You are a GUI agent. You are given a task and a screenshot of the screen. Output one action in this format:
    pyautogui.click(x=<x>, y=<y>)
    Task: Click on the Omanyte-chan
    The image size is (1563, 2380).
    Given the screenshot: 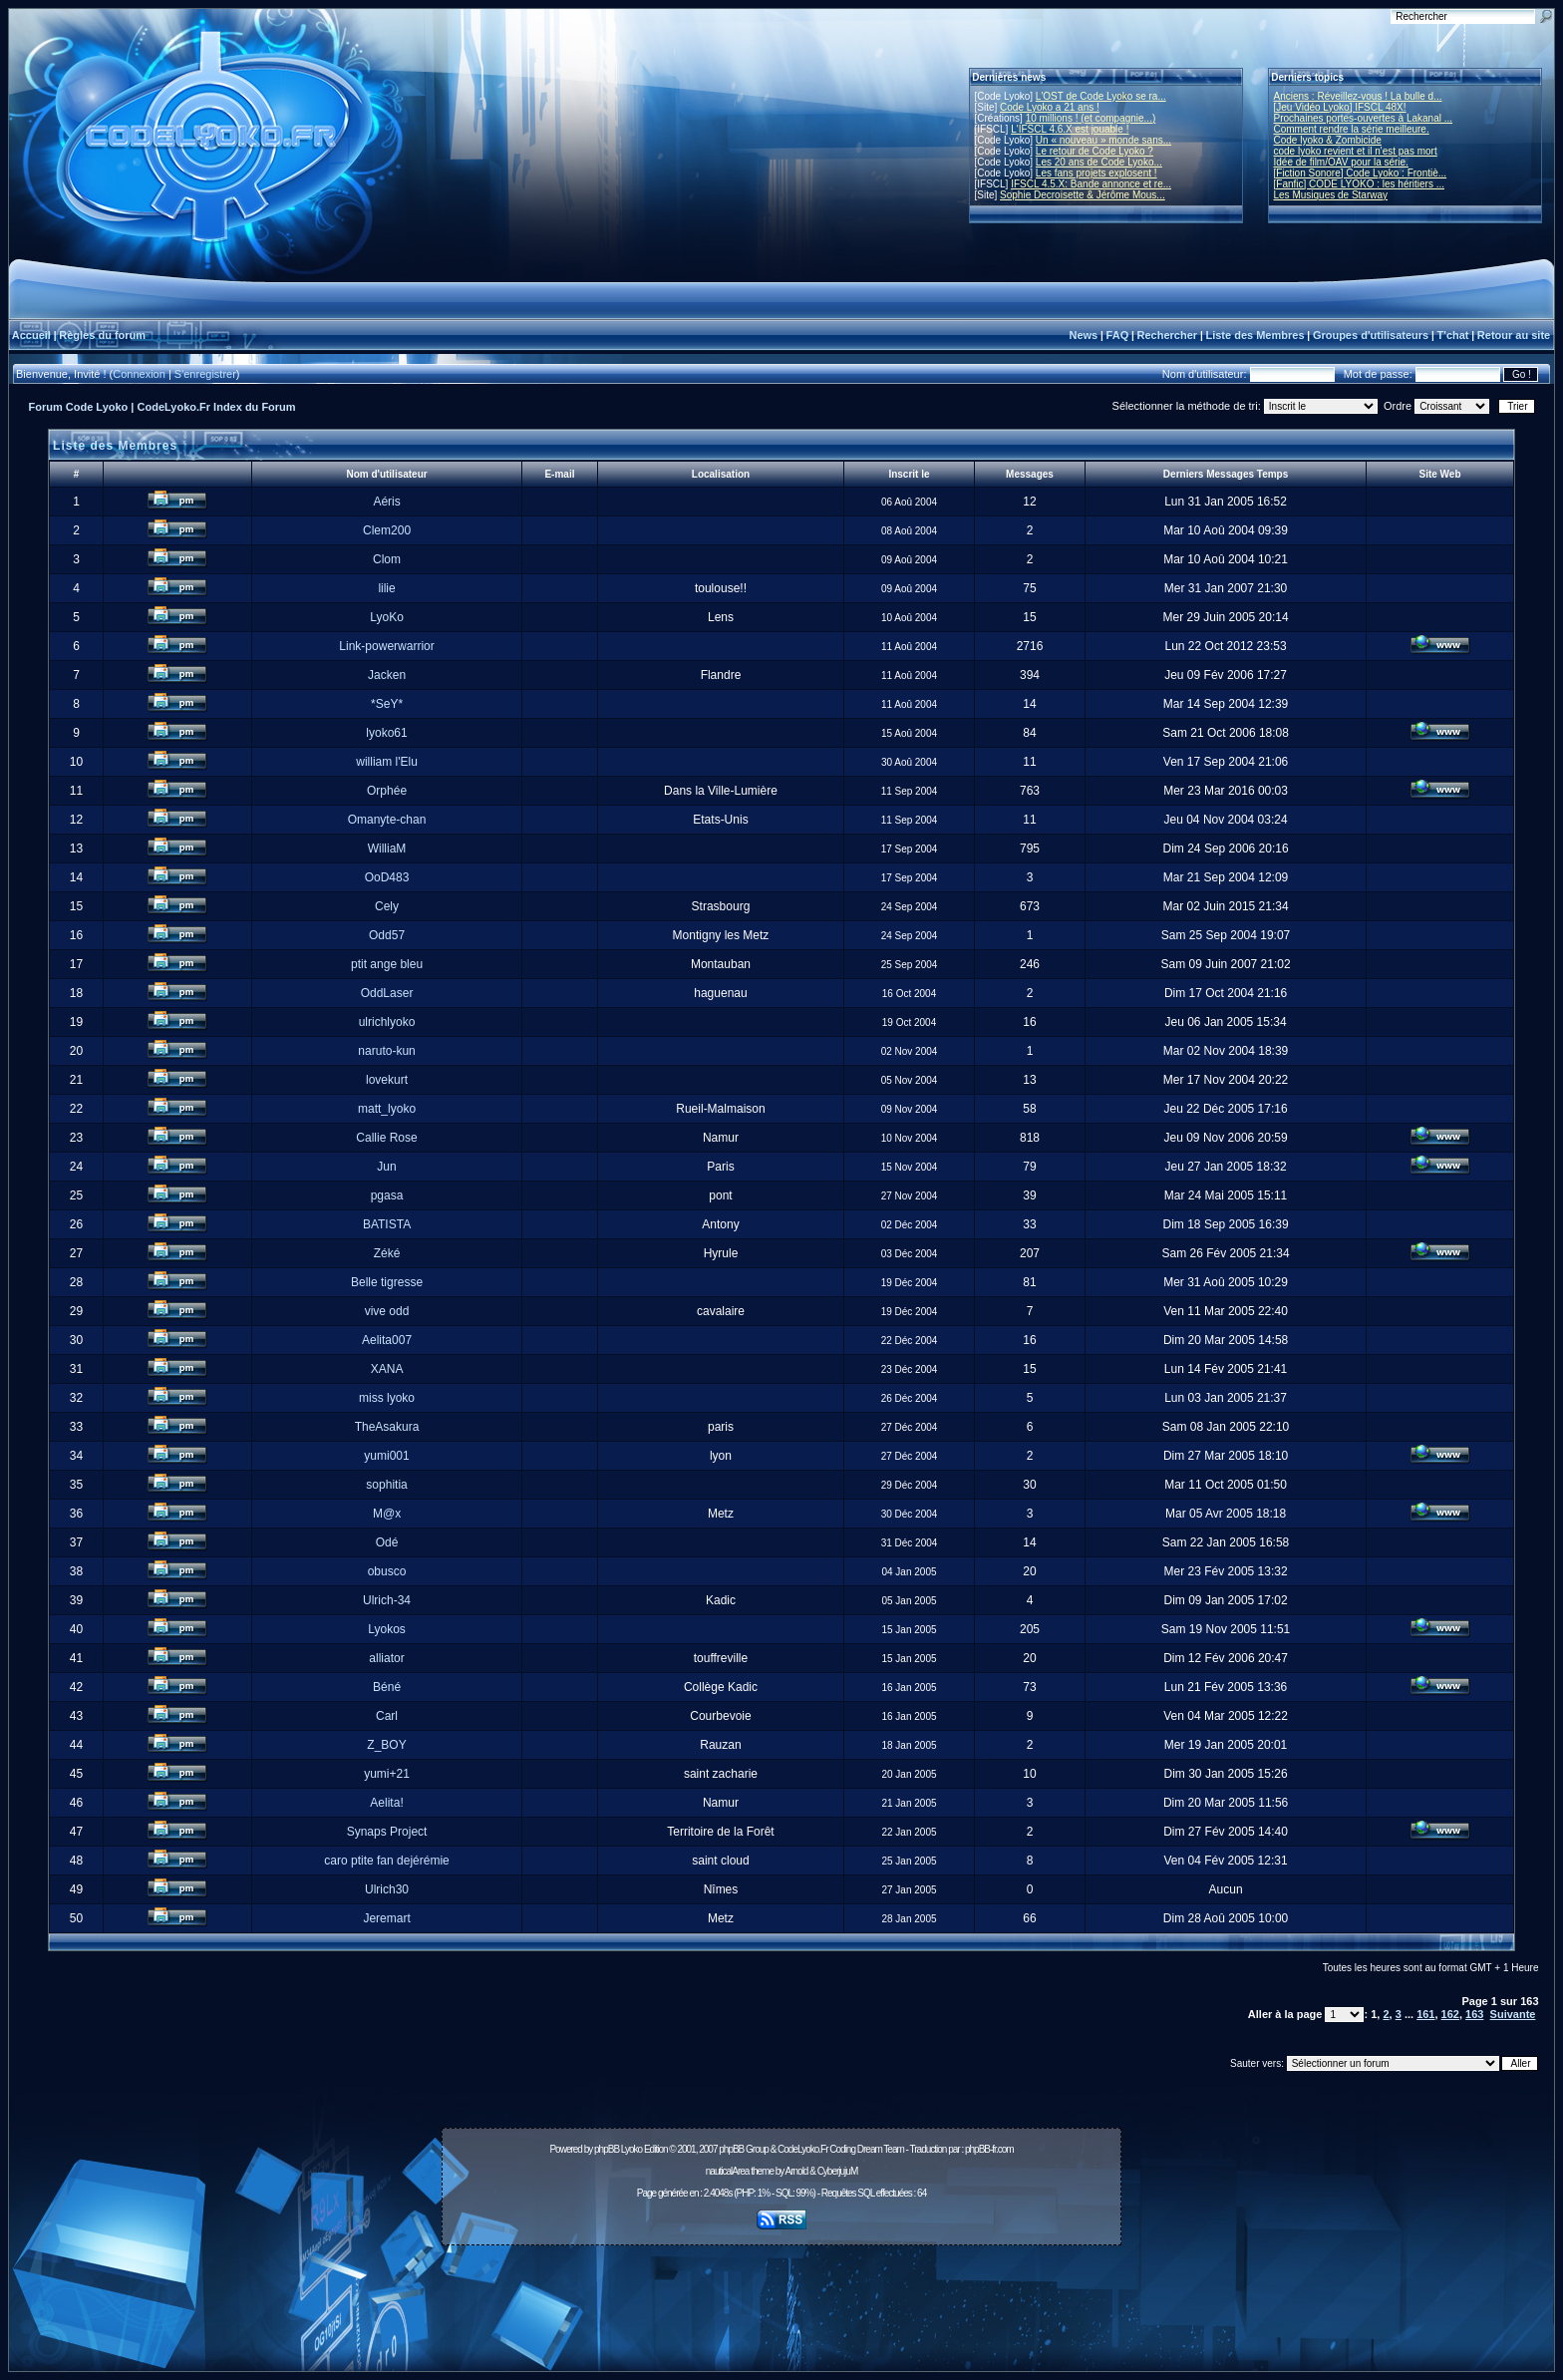 What is the action you would take?
    pyautogui.click(x=387, y=820)
    